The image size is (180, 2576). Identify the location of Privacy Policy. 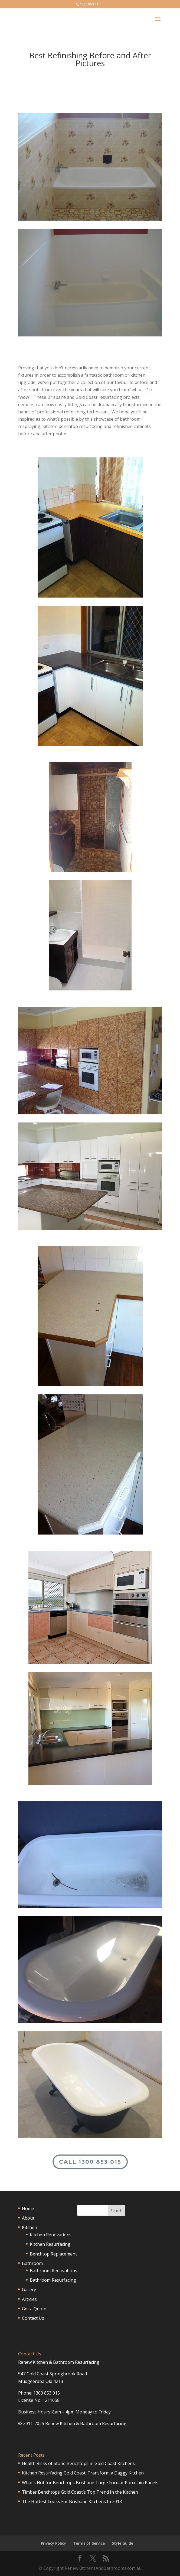
(53, 2543).